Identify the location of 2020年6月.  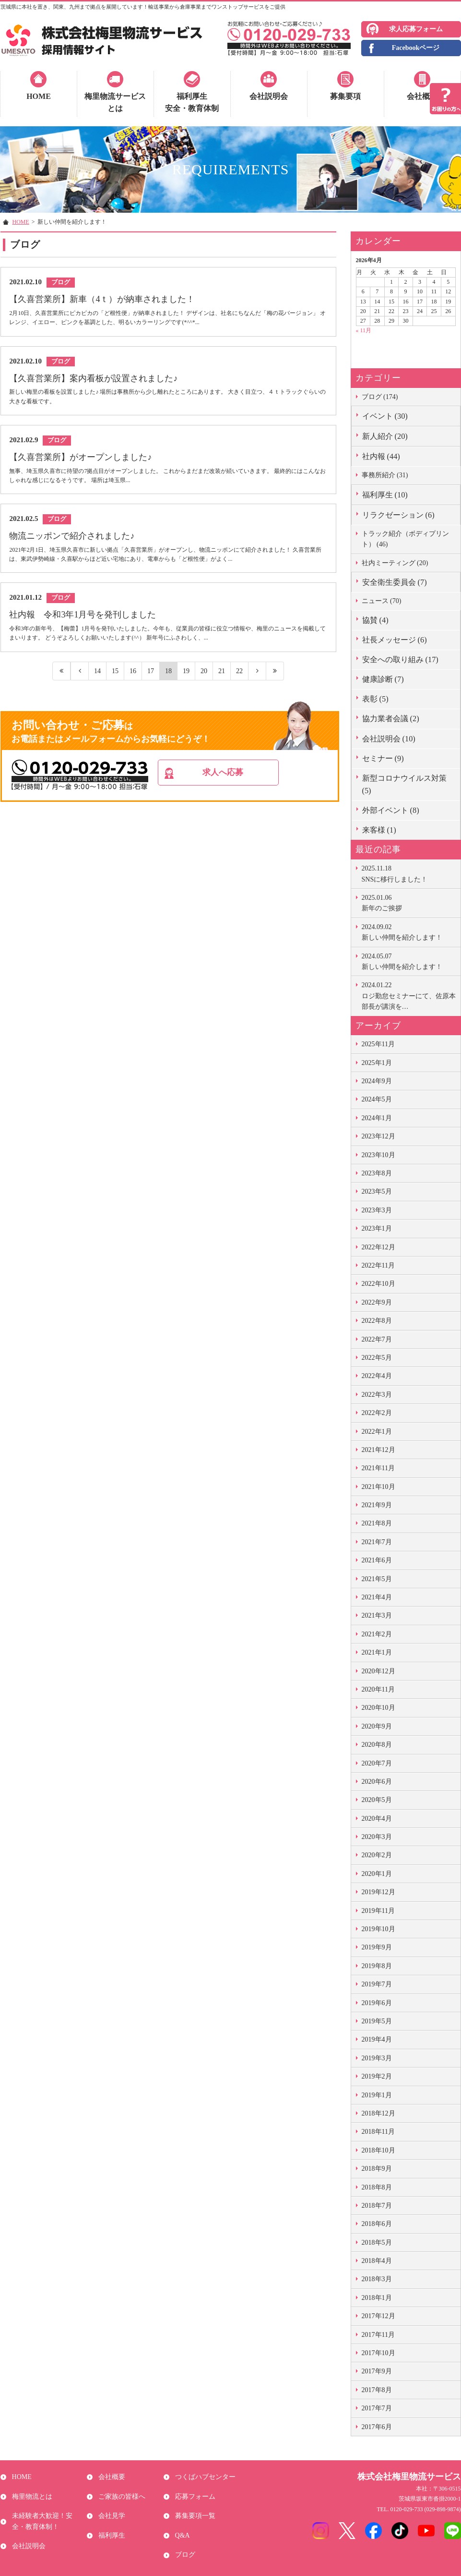
(377, 1781).